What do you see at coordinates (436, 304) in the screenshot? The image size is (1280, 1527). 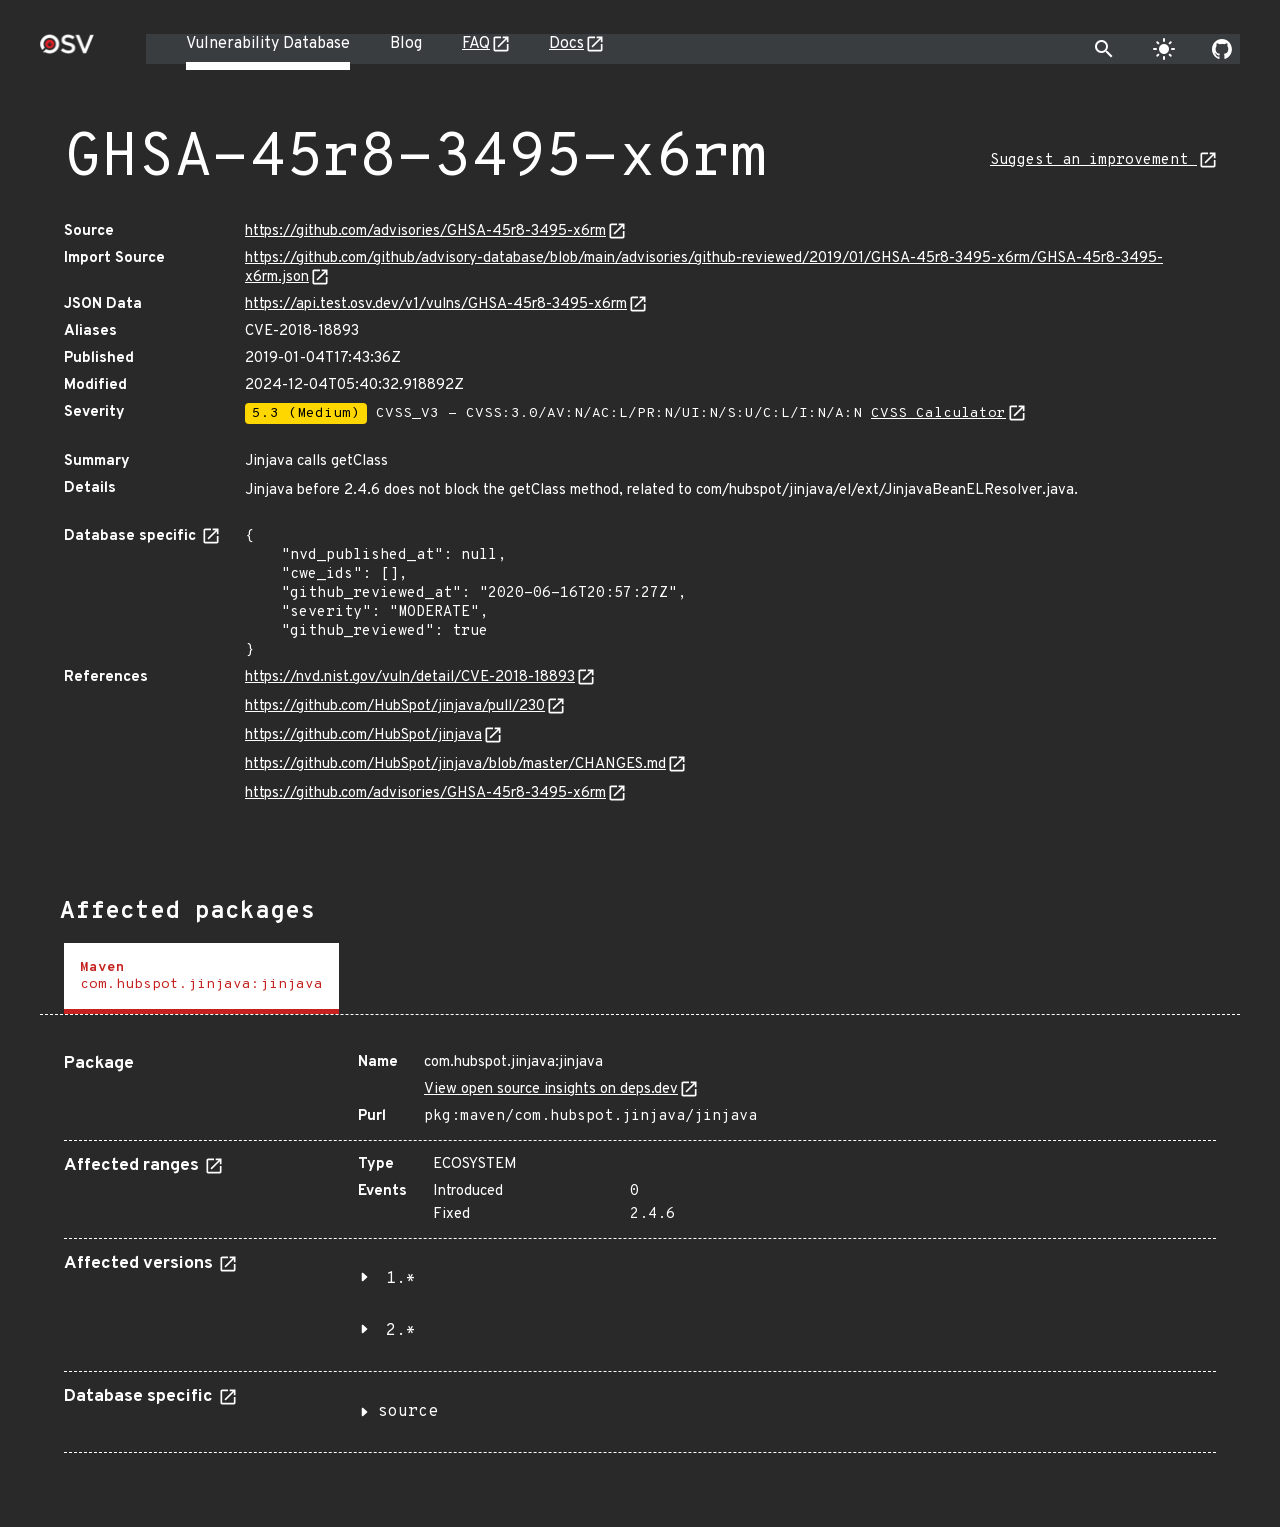 I see `https://api.test.osv.dev/v1/vulns/GHSA-45r8-3495-x6rm` at bounding box center [436, 304].